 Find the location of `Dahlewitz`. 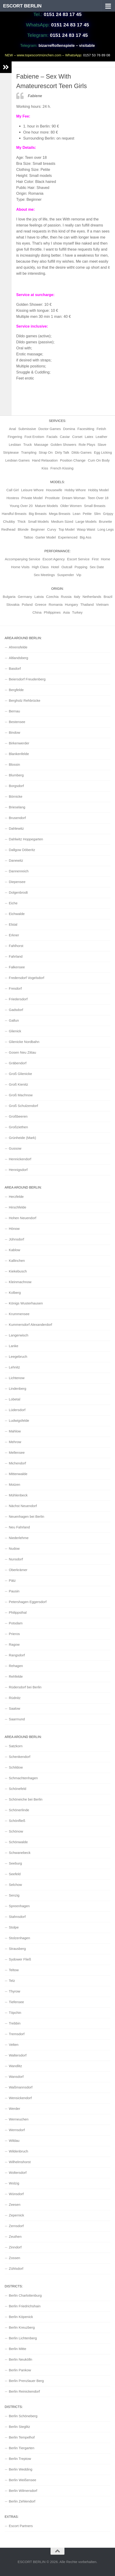

Dahlewitz is located at coordinates (16, 828).